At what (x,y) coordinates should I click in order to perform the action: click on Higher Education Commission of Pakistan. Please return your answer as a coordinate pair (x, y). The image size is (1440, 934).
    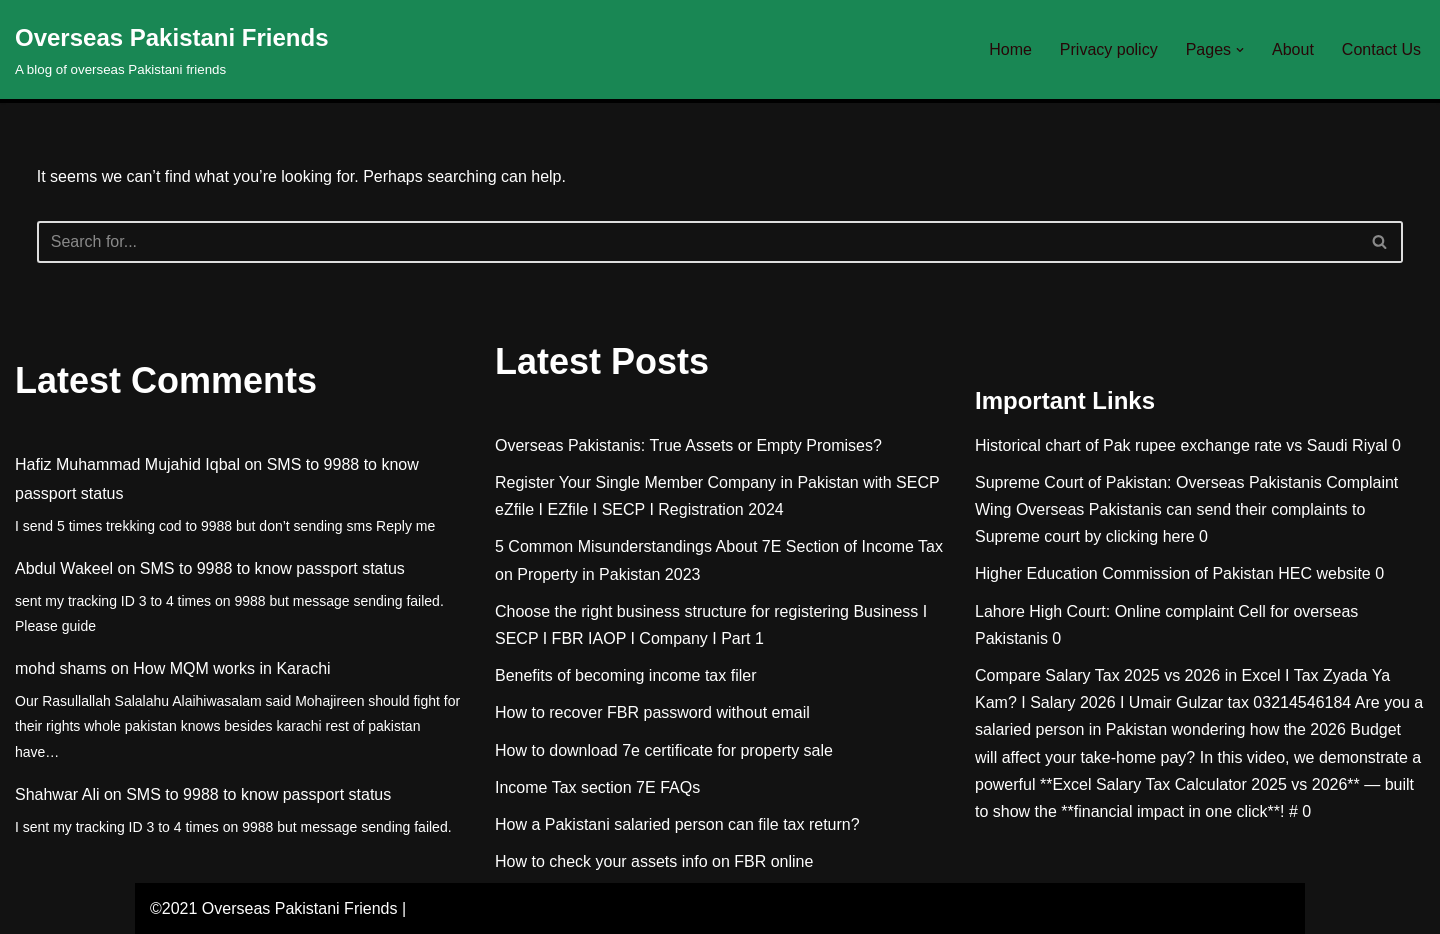
    Looking at the image, I should click on (1124, 573).